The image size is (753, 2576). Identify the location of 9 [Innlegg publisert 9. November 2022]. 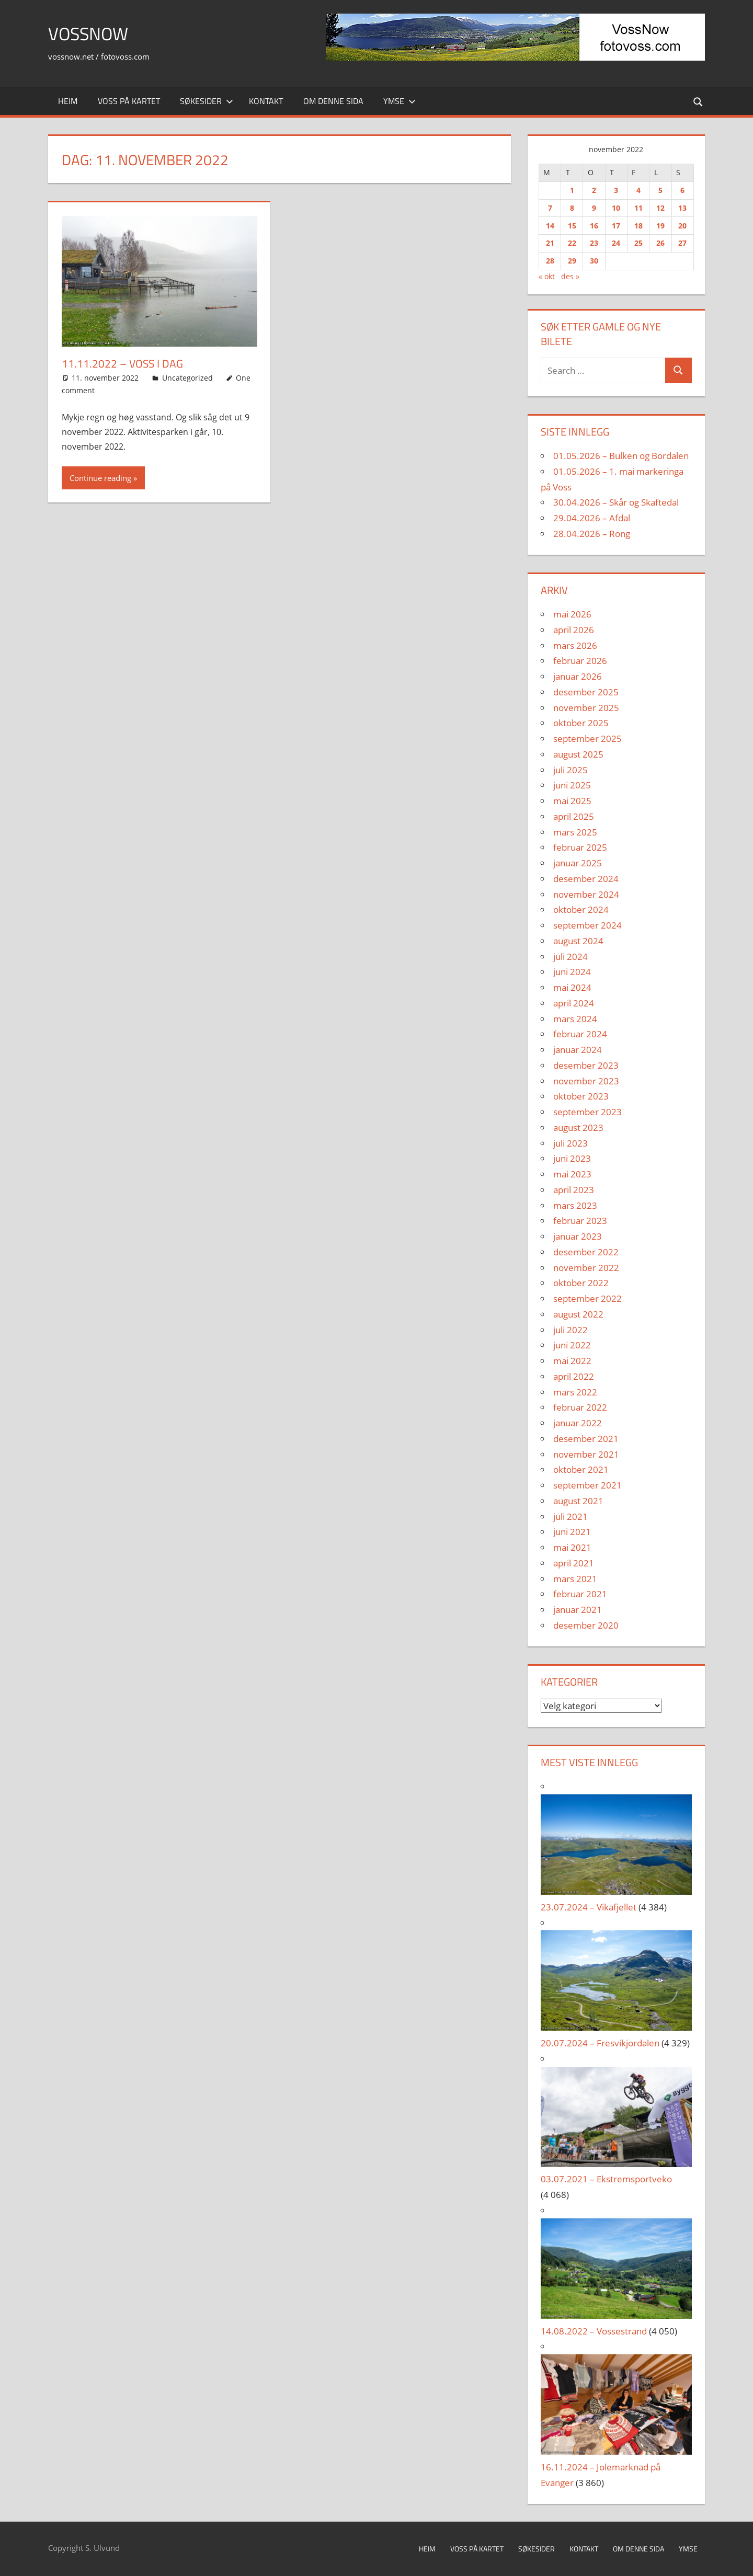
(594, 208).